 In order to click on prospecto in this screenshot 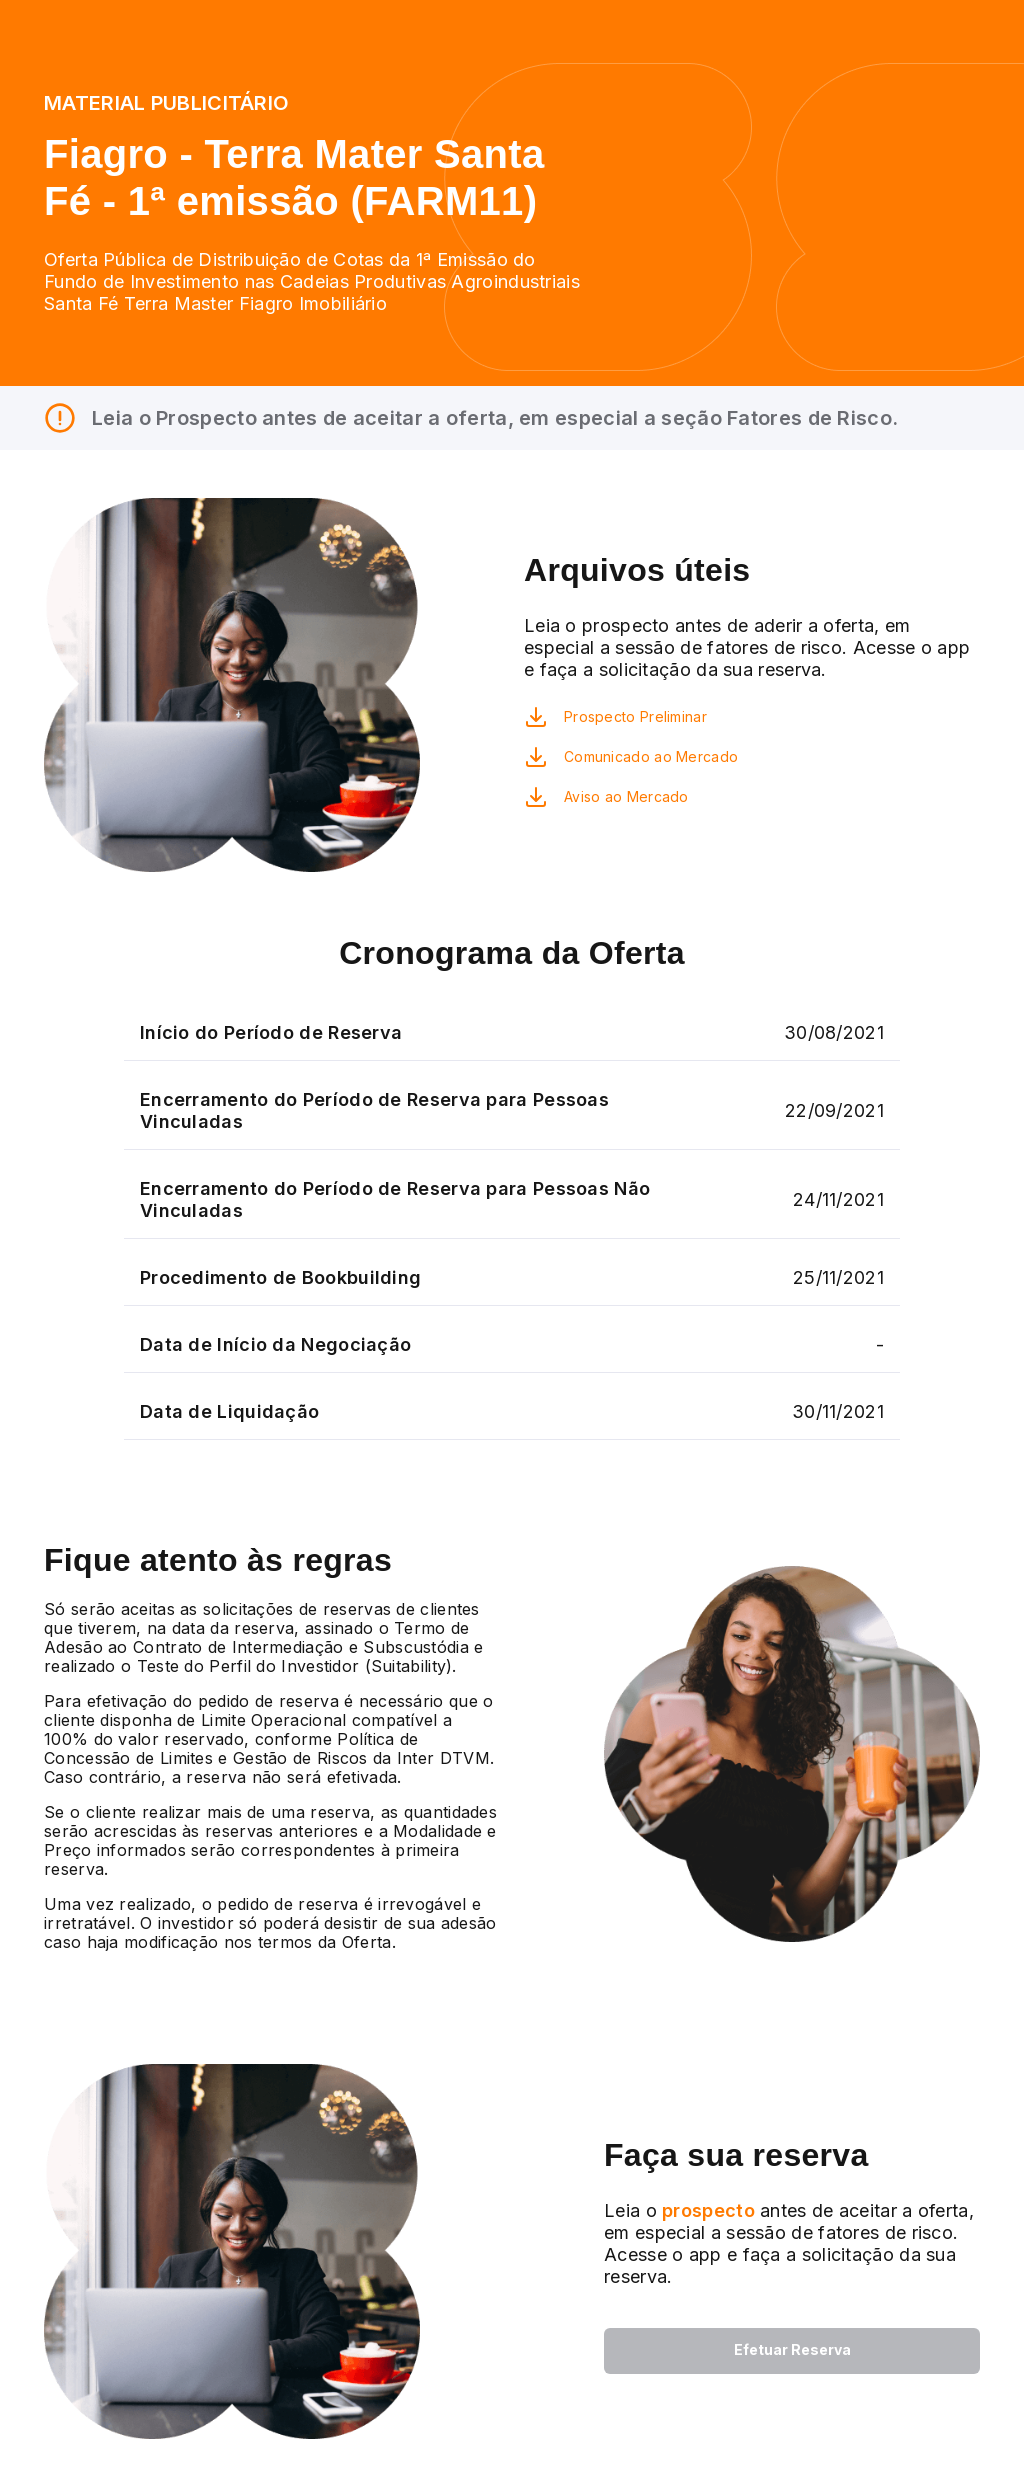, I will do `click(706, 2210)`.